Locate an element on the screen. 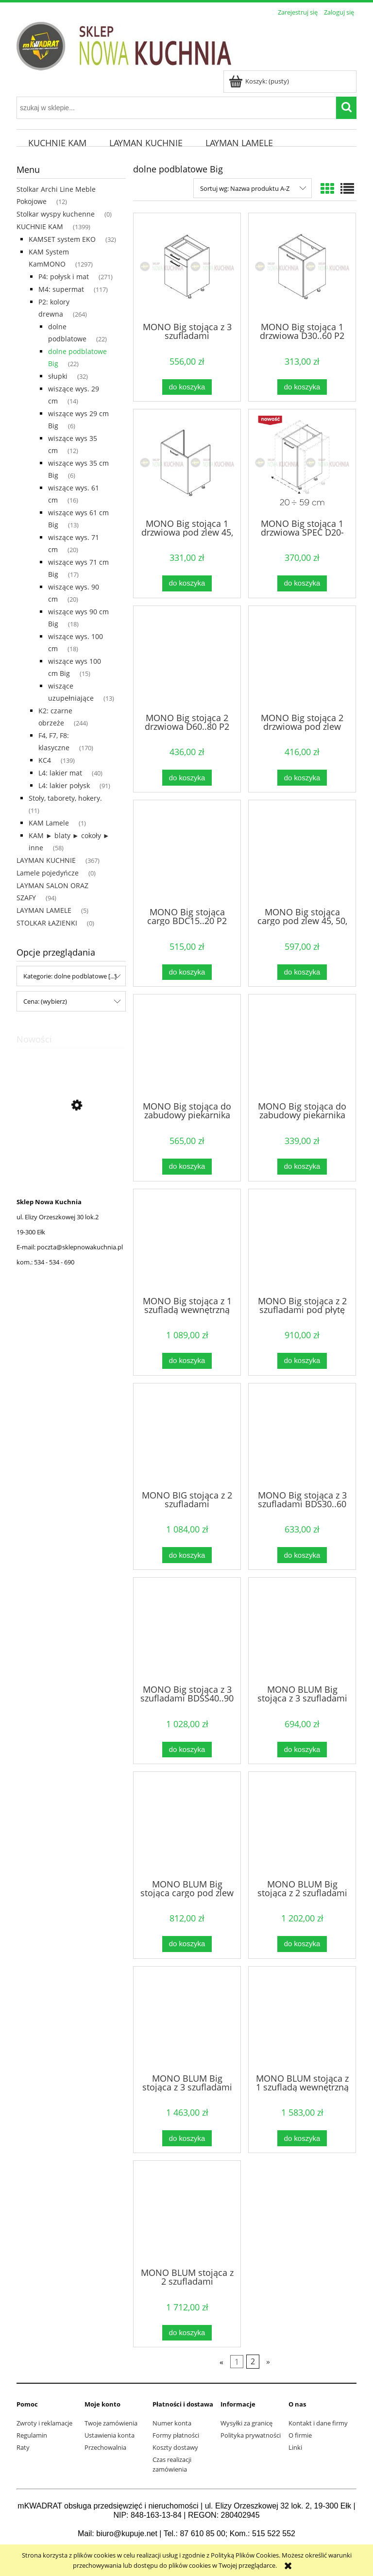 The image size is (373, 2576). P4: połysk i mat [P4: połysk i mat 271] is located at coordinates (63, 276).